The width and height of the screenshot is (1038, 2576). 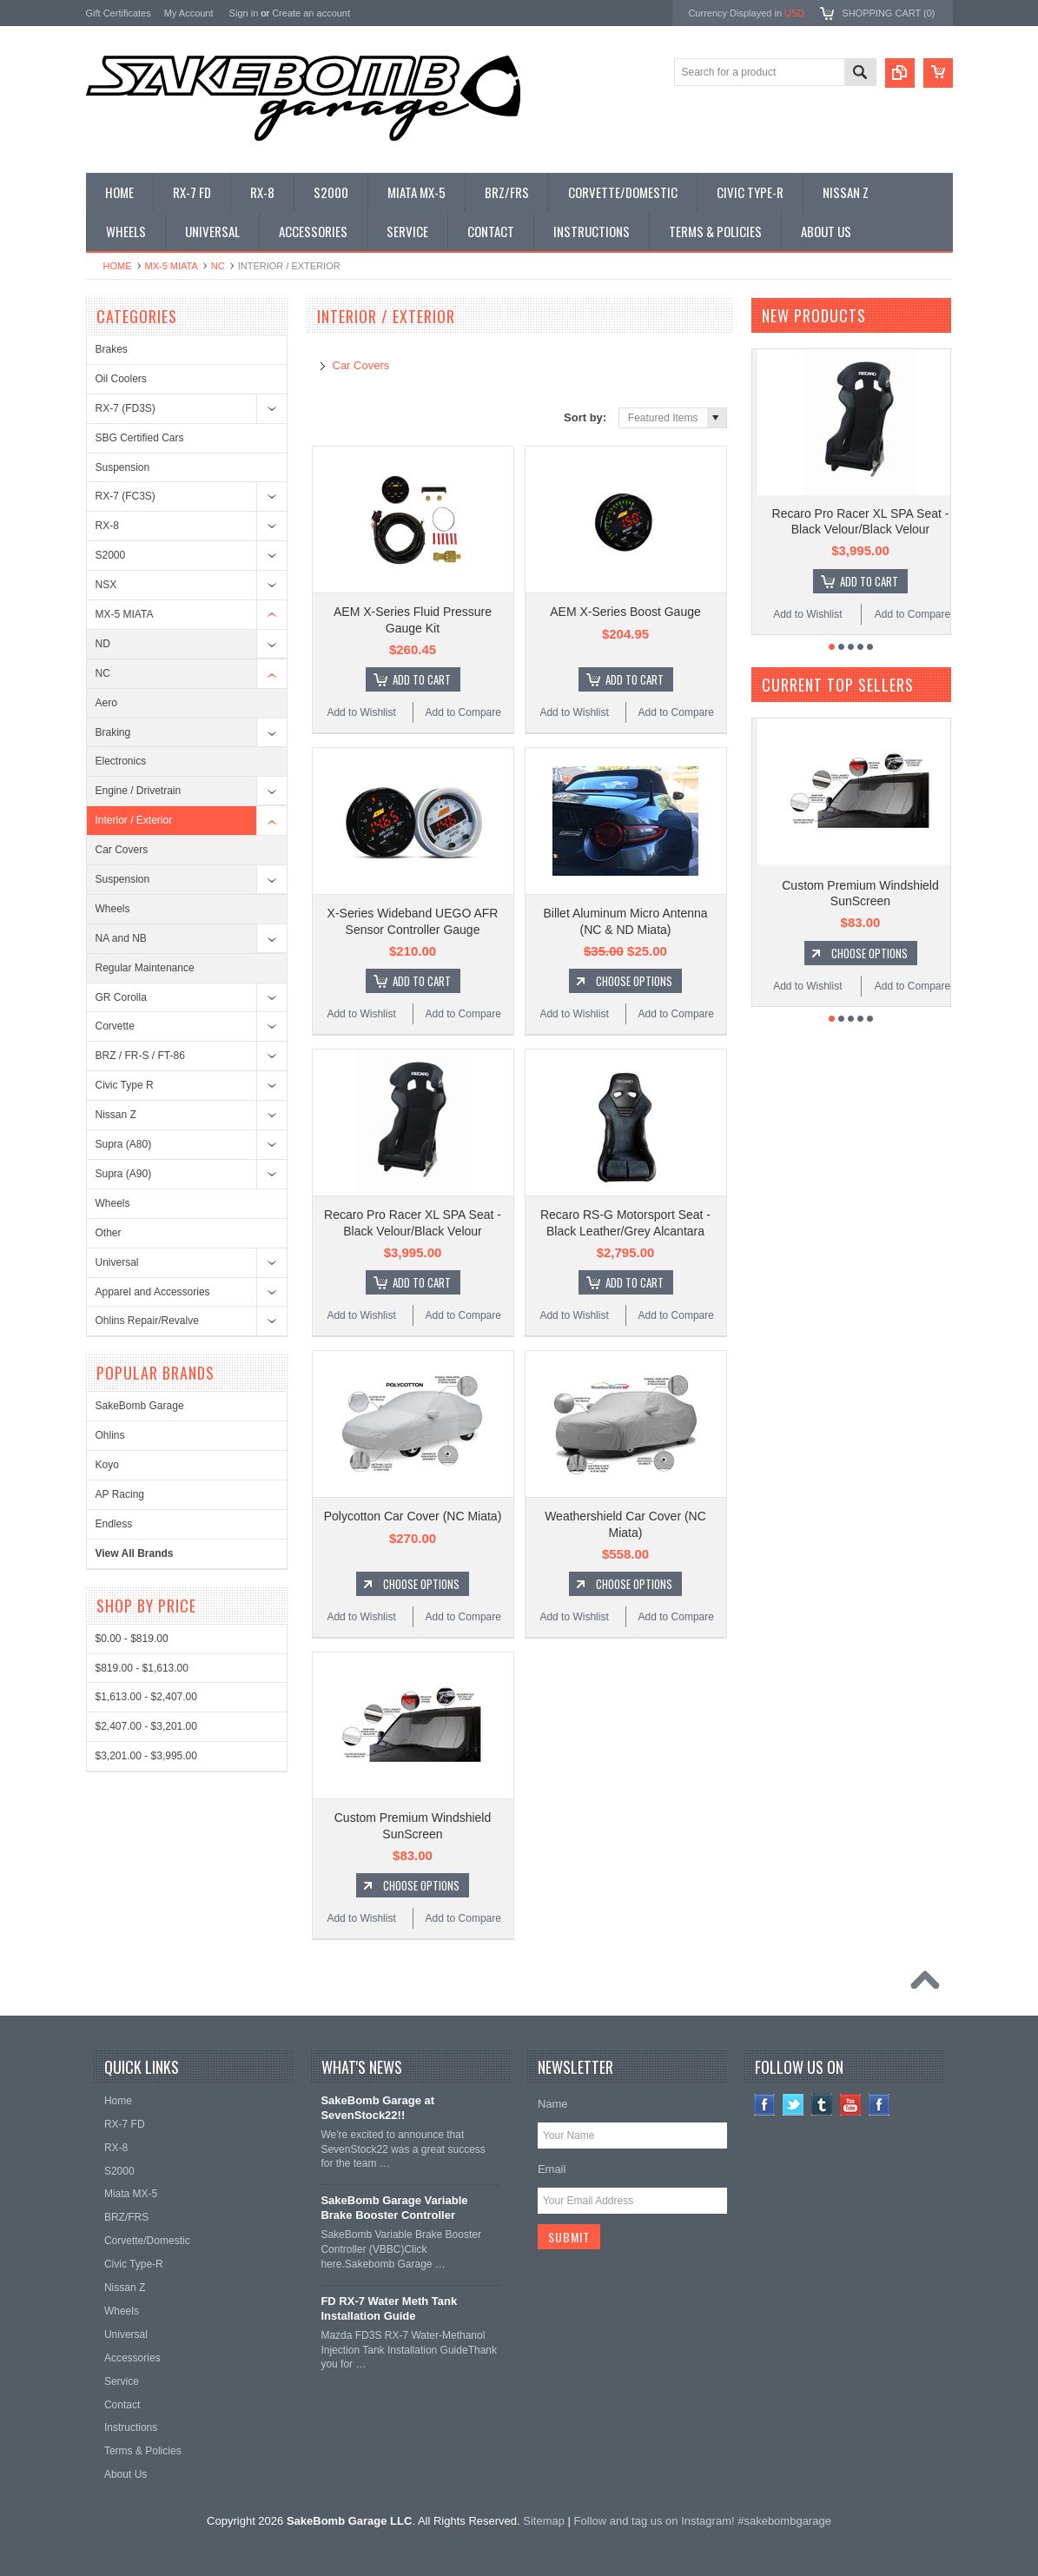 I want to click on Tumblr, so click(x=822, y=2105).